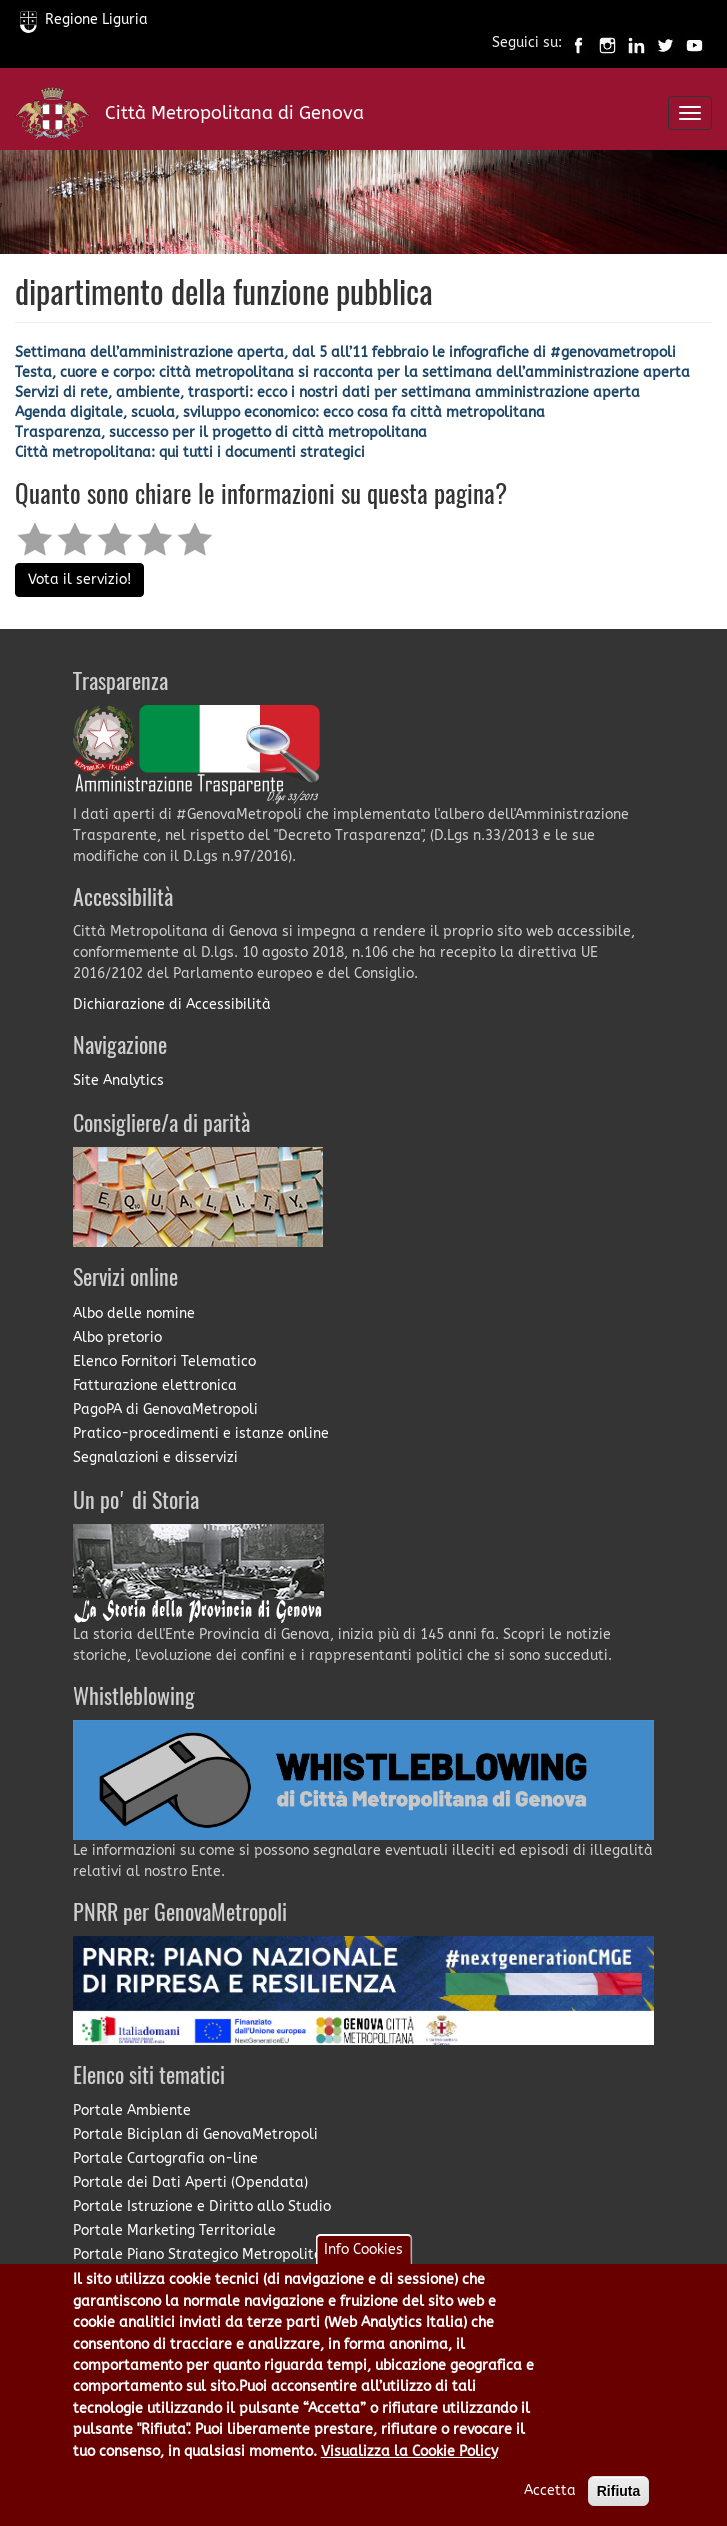 Image resolution: width=727 pixels, height=2526 pixels. What do you see at coordinates (118, 1080) in the screenshot?
I see `Site Analytics` at bounding box center [118, 1080].